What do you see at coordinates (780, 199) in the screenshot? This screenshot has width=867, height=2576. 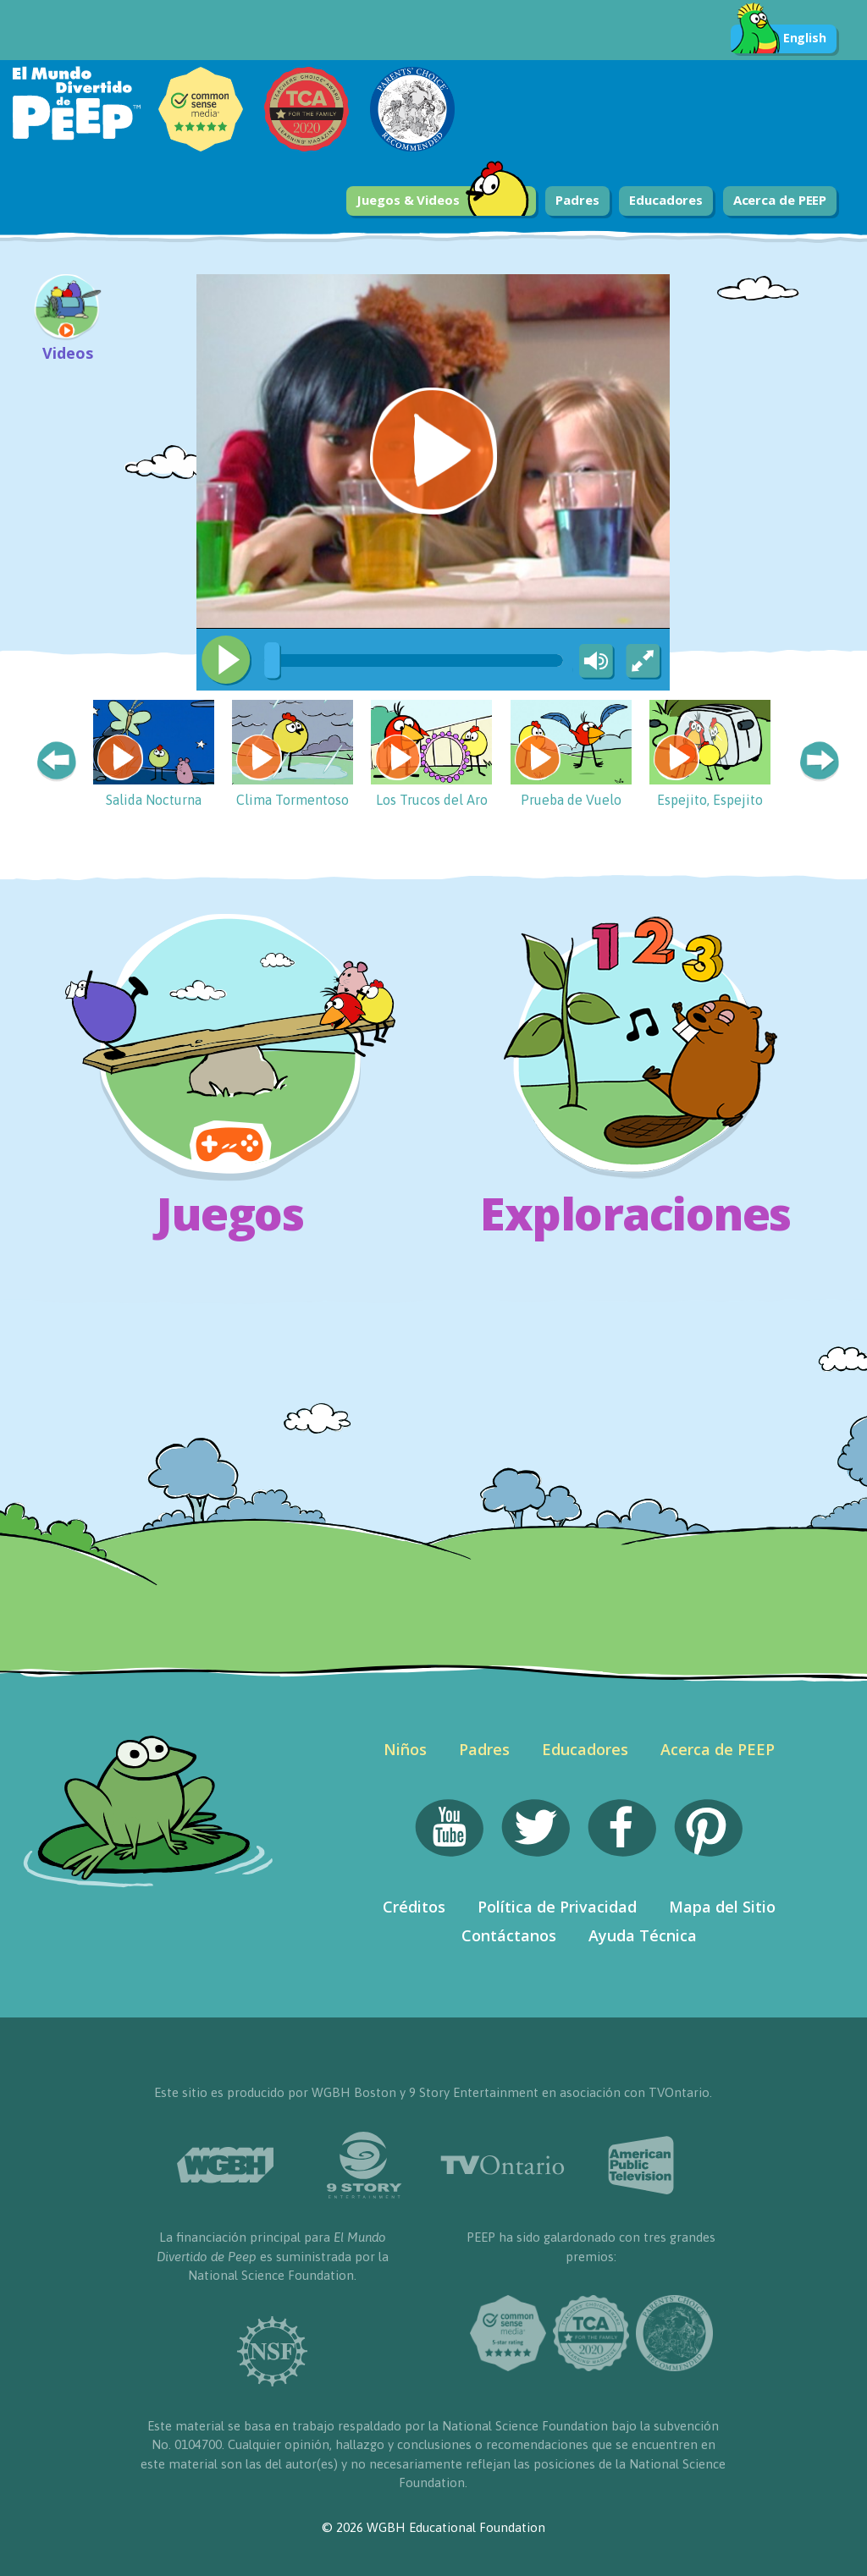 I see `Acerca de PEEP` at bounding box center [780, 199].